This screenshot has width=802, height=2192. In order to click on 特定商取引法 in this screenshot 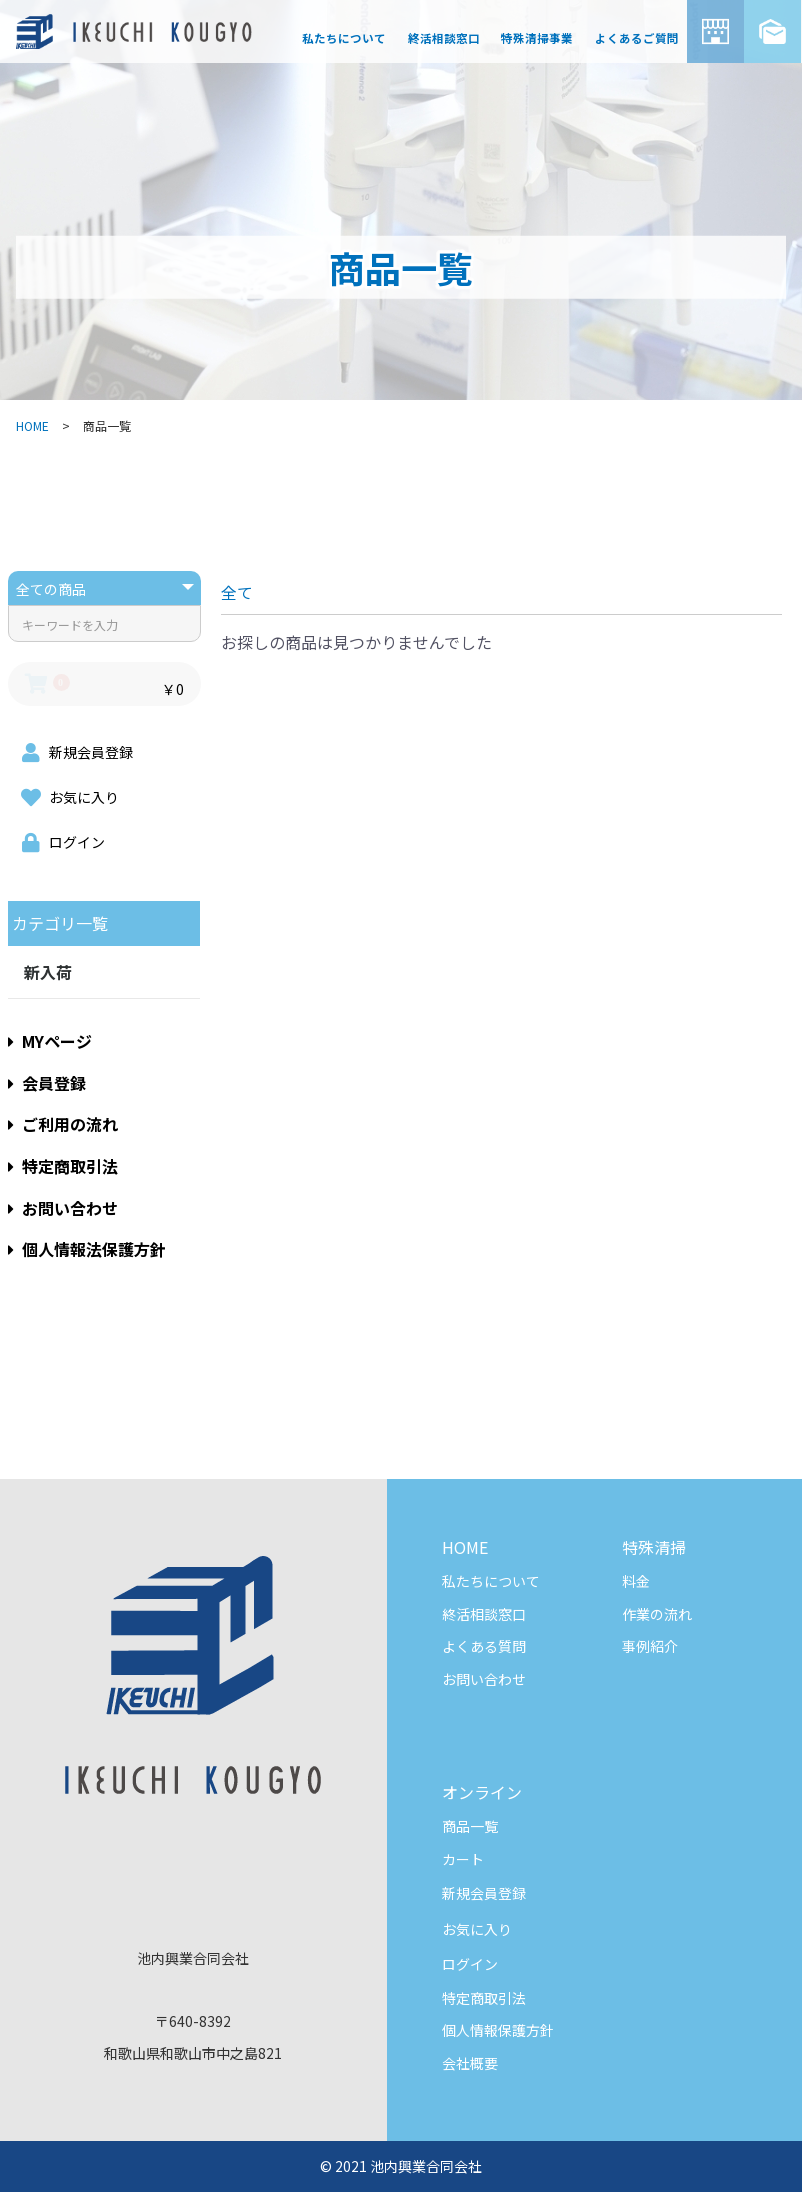, I will do `click(63, 1166)`.